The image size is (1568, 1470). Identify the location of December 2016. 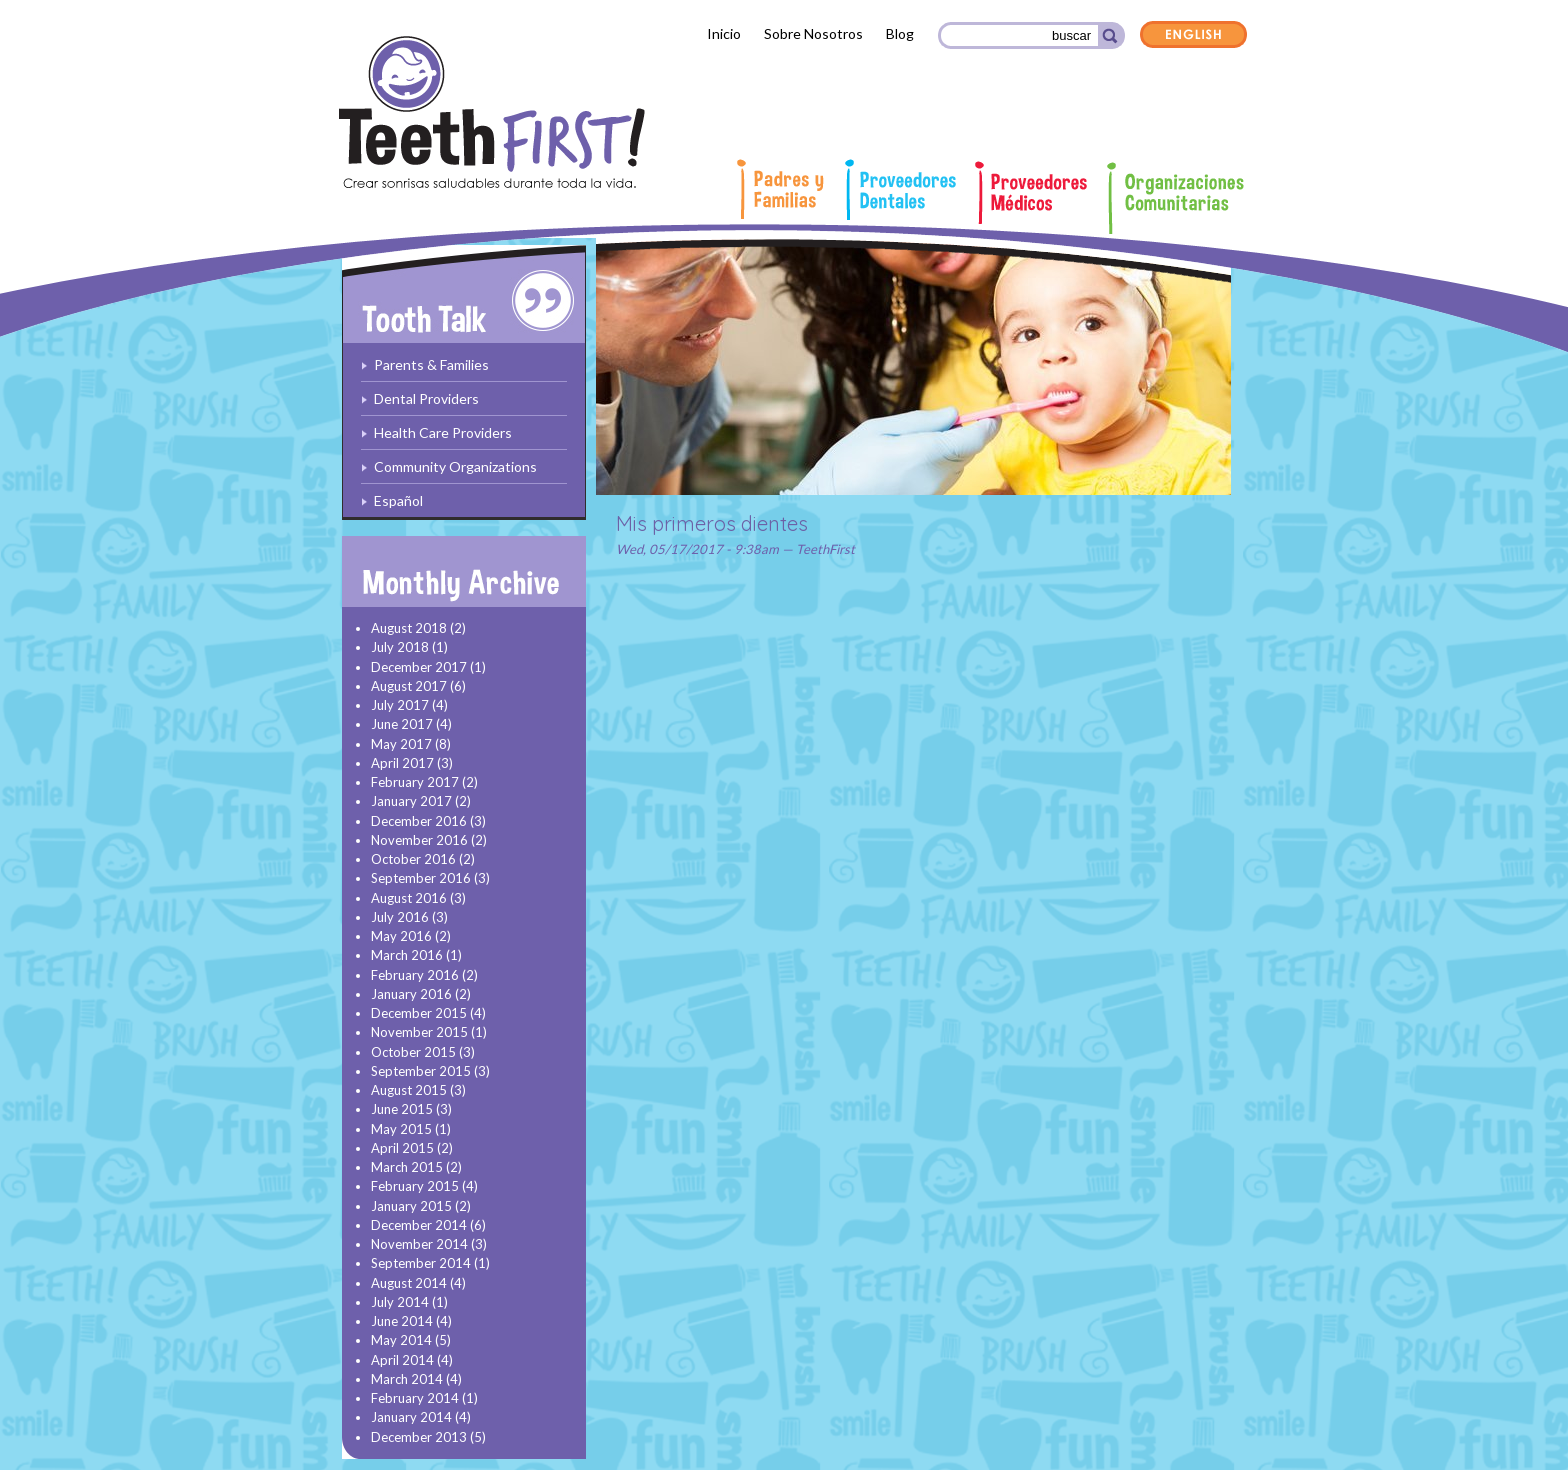
(419, 821).